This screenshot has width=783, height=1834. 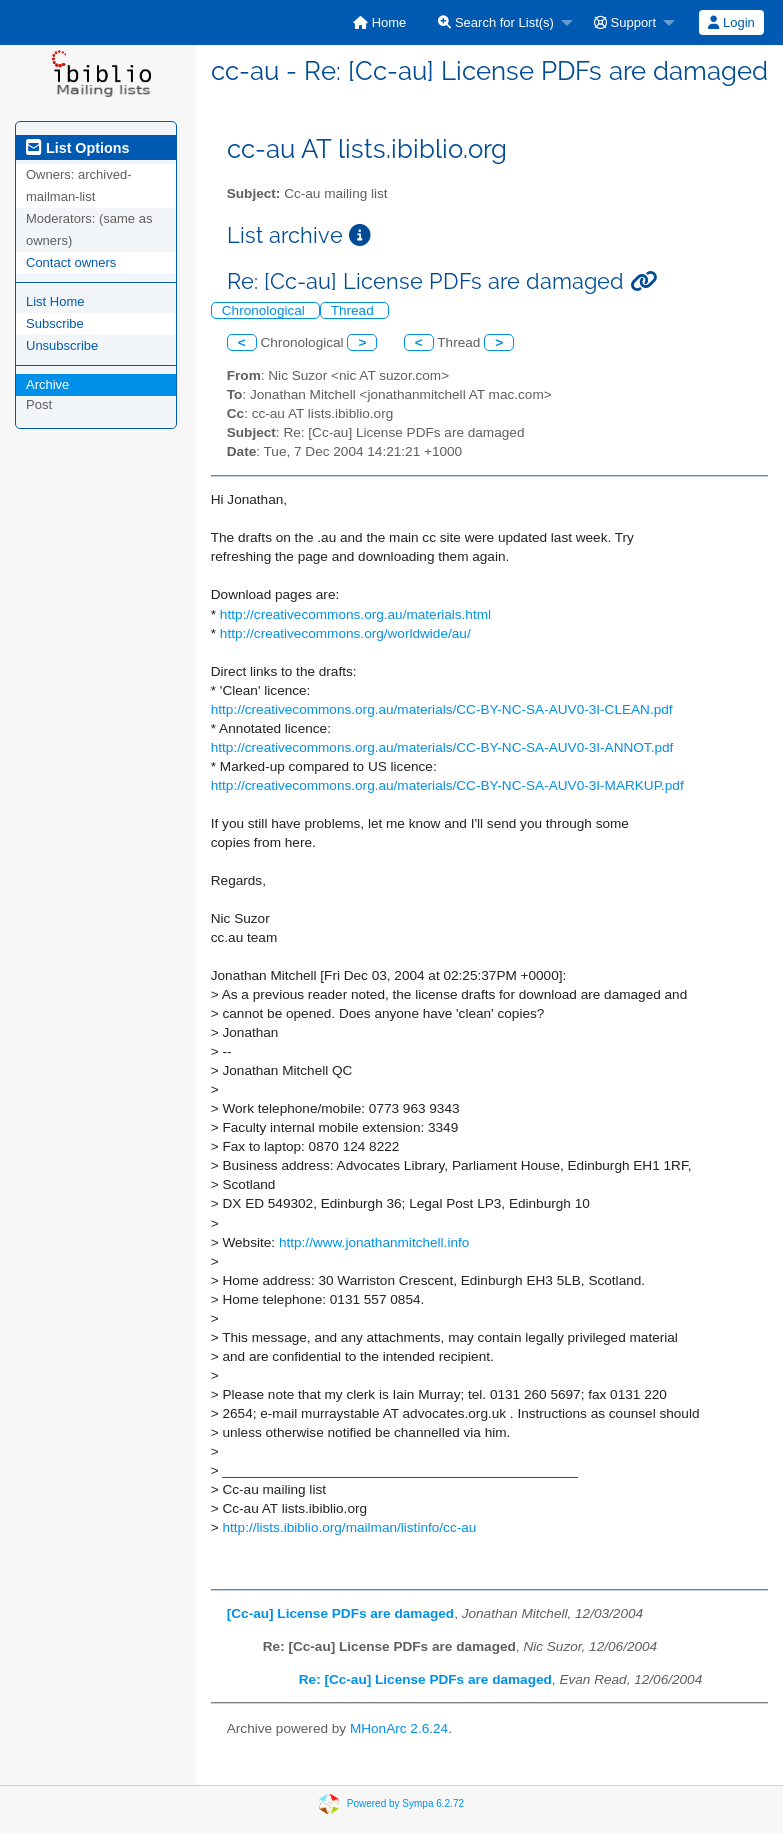 I want to click on Unsubscribe, so click(x=62, y=345).